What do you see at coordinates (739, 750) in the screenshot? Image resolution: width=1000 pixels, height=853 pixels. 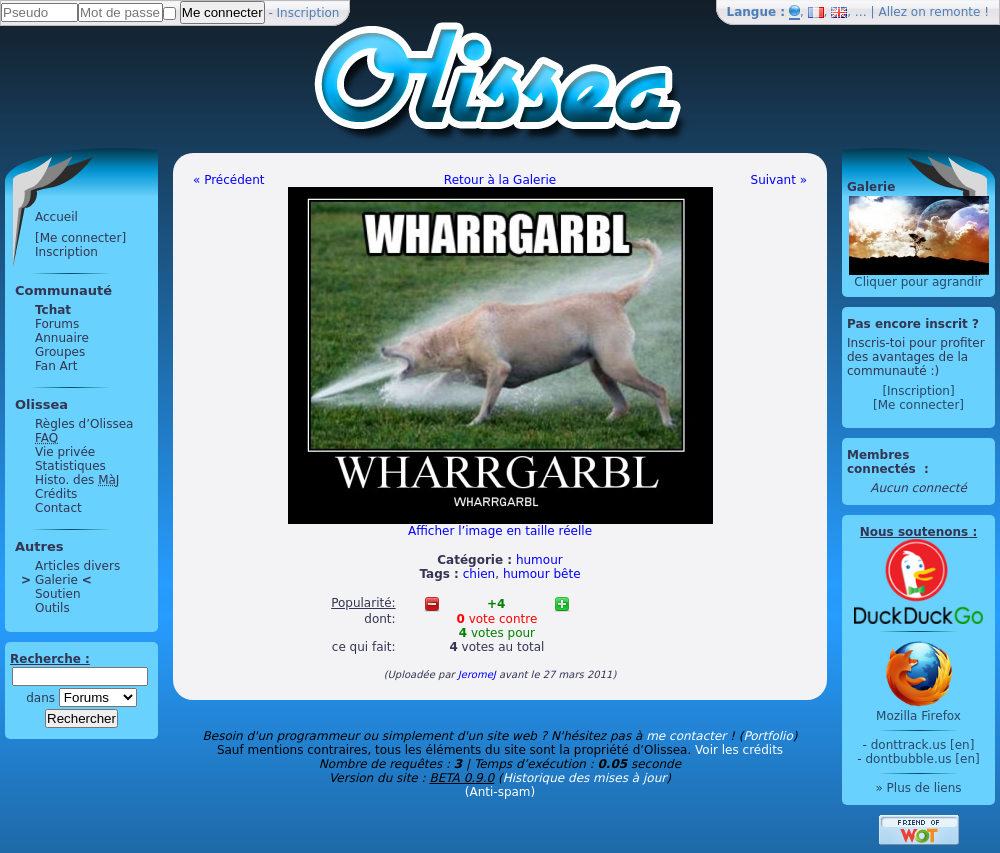 I see `Voir les crédits` at bounding box center [739, 750].